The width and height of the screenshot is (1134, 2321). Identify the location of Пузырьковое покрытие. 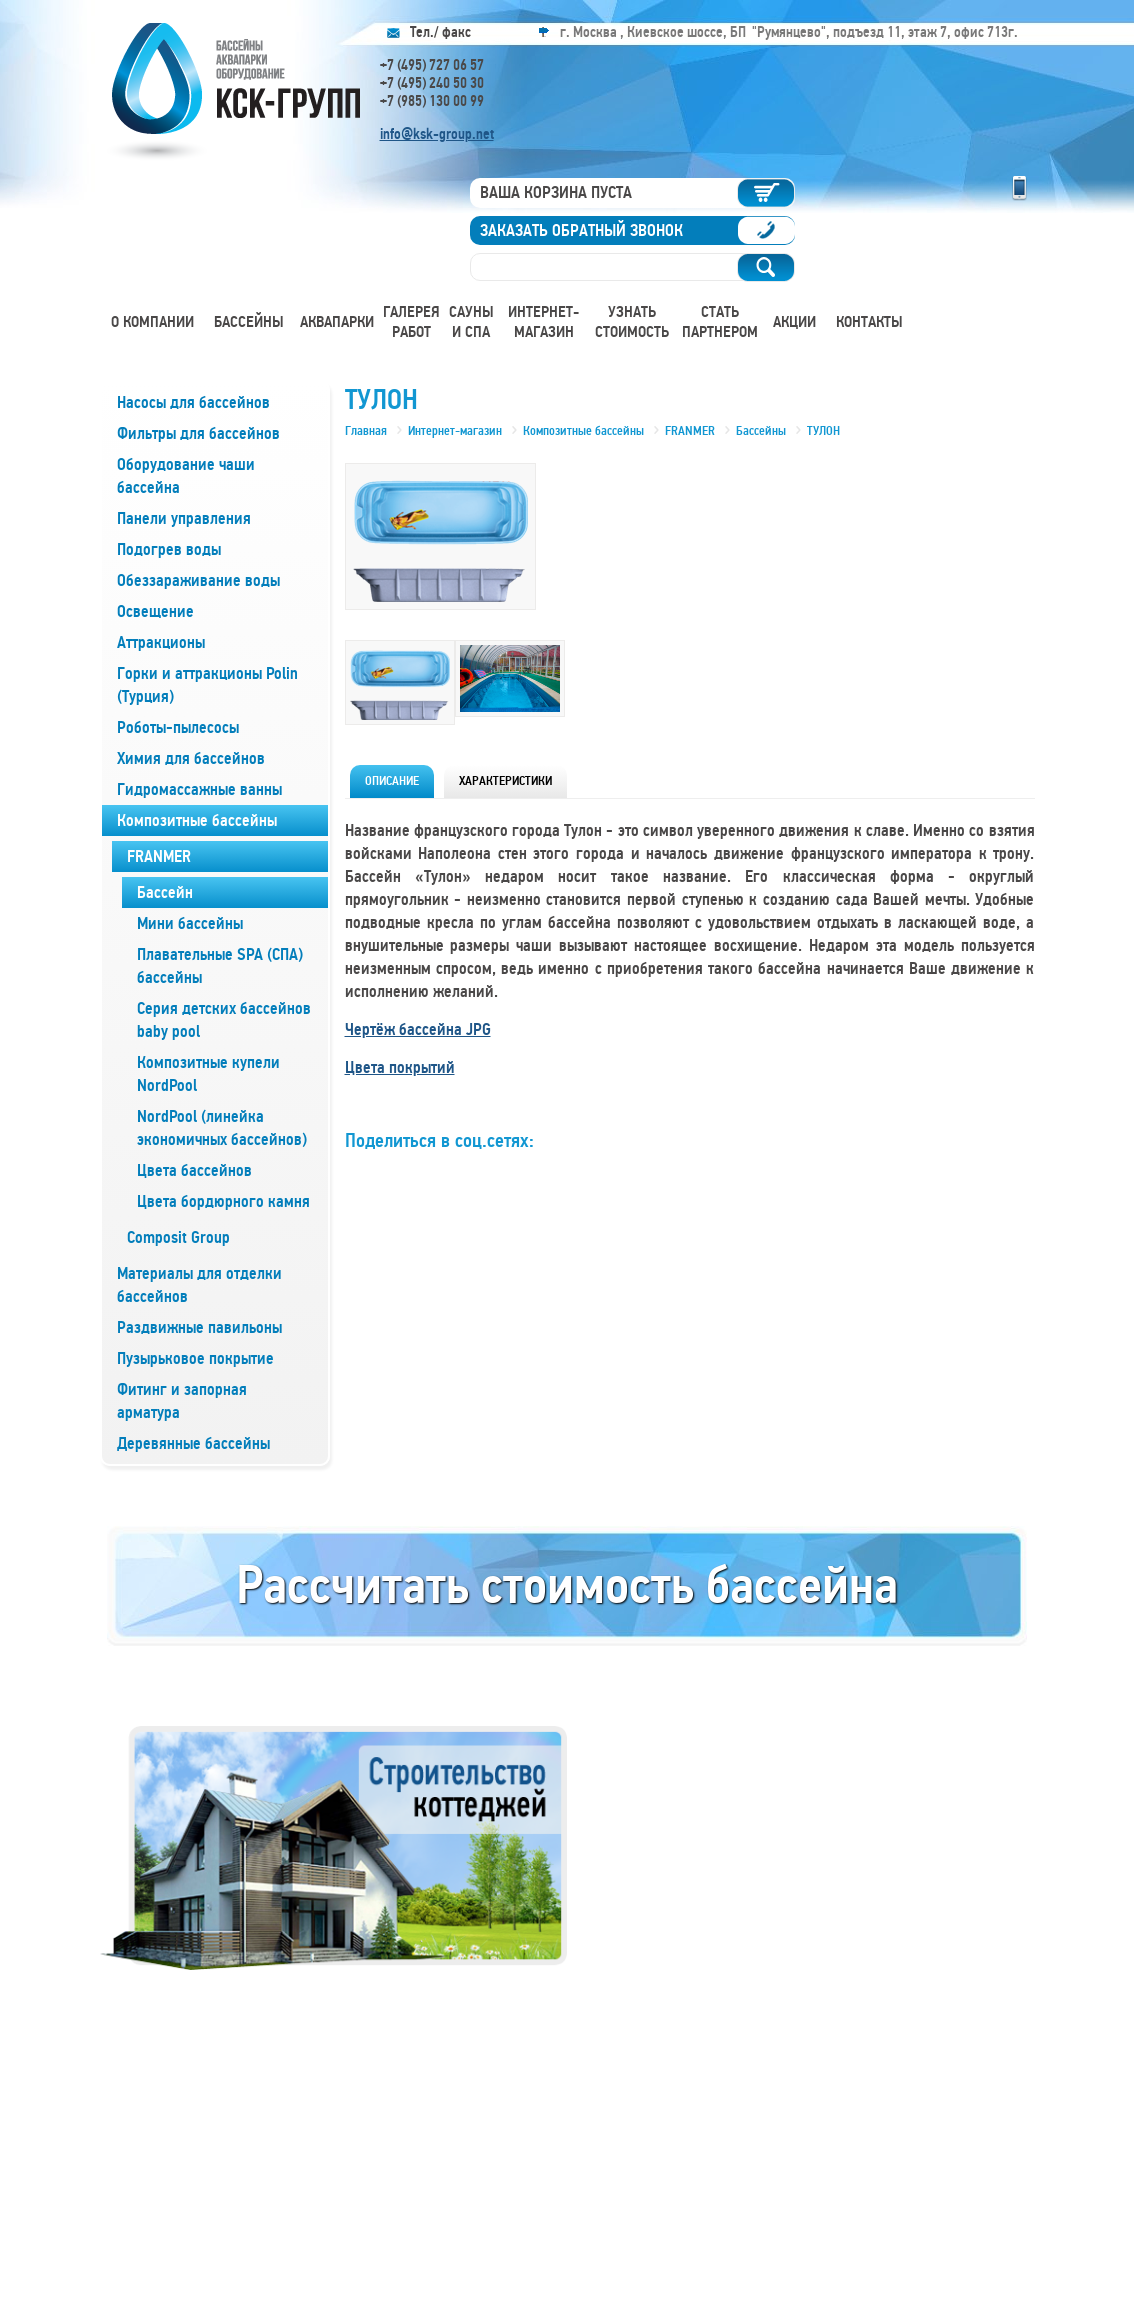
(195, 1358).